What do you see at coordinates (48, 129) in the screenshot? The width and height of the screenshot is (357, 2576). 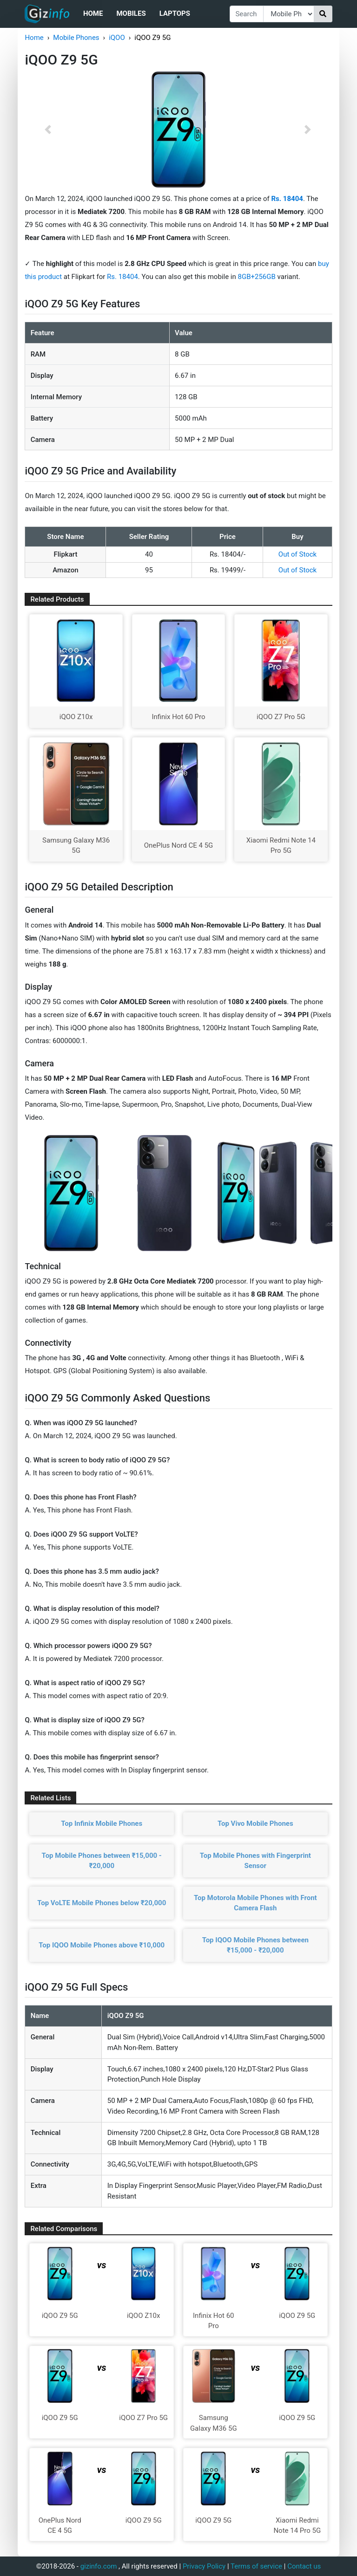 I see `[button]` at bounding box center [48, 129].